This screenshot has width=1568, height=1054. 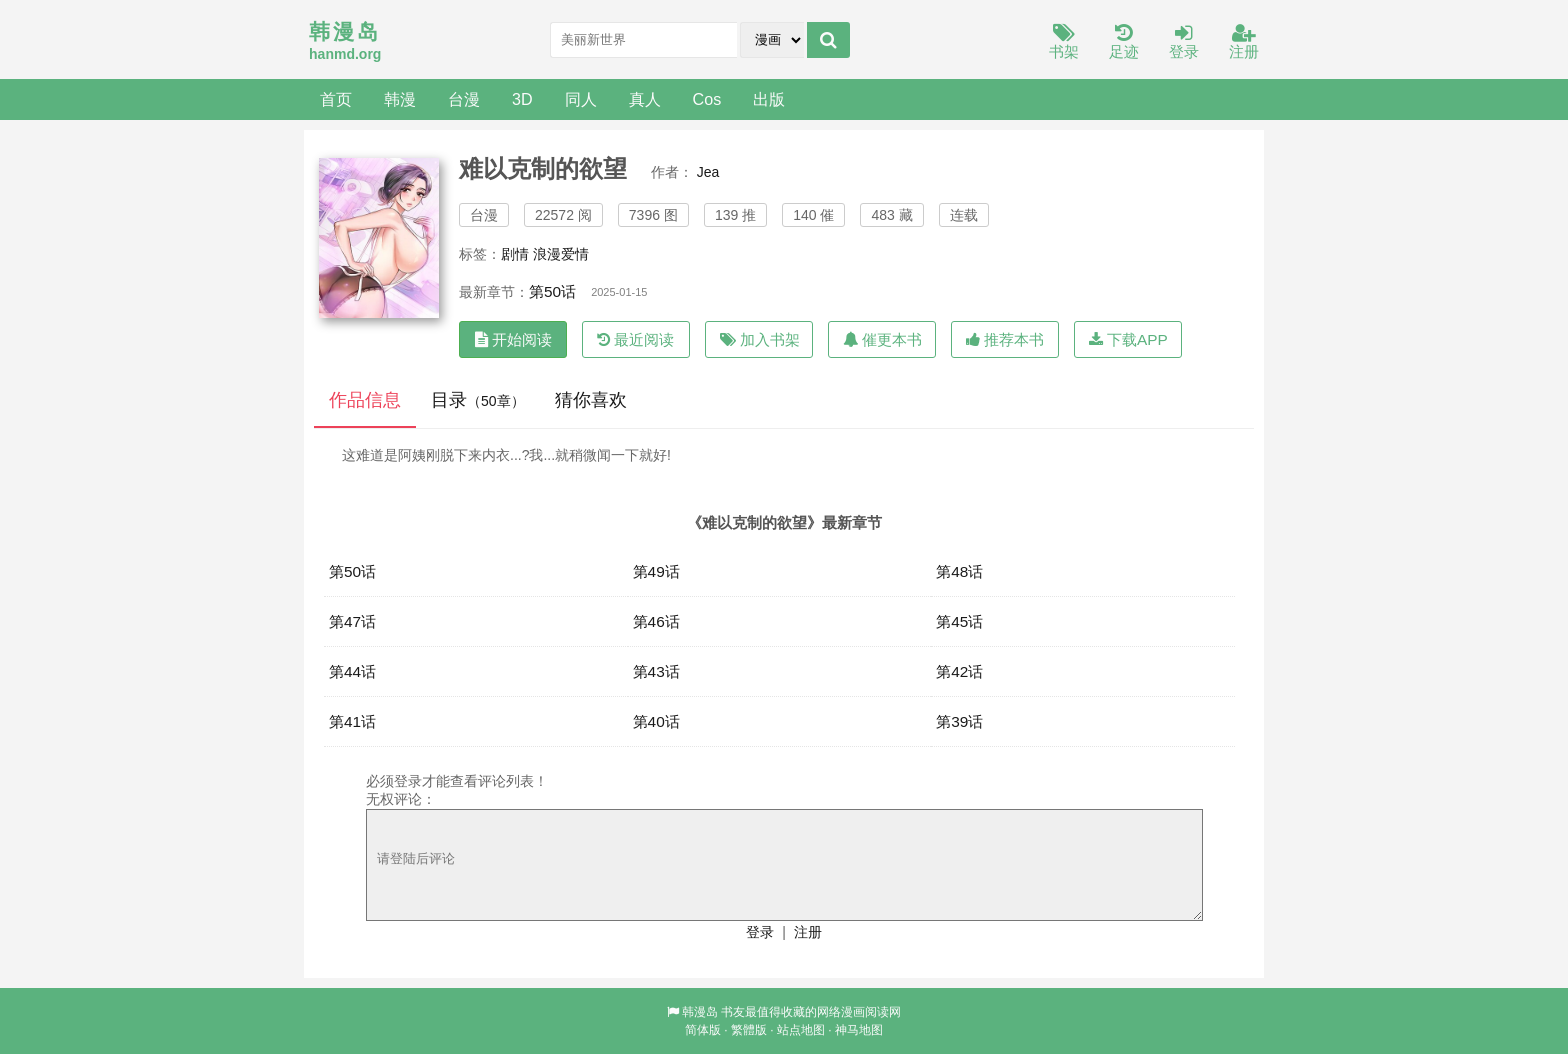 I want to click on 繁體版, so click(x=749, y=1030).